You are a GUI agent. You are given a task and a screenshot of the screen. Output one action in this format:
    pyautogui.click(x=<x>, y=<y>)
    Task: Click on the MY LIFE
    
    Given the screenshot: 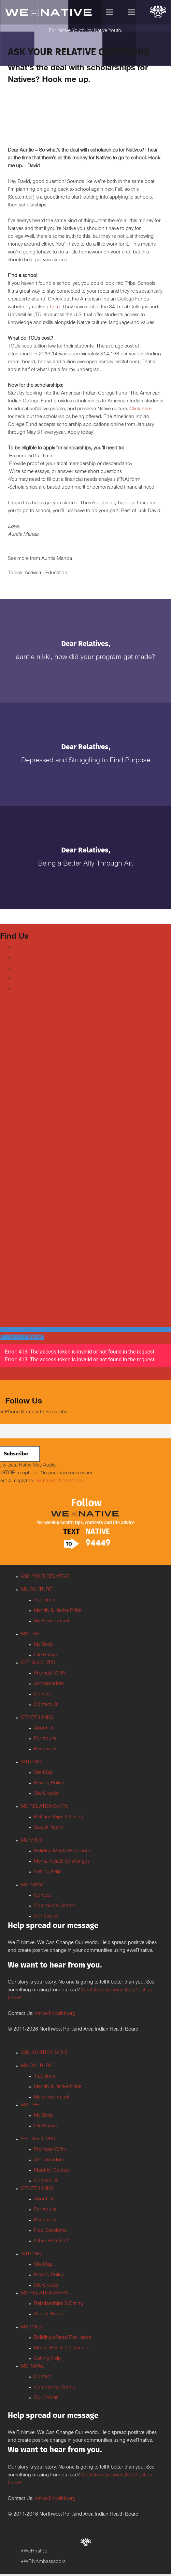 What is the action you would take?
    pyautogui.click(x=30, y=1634)
    